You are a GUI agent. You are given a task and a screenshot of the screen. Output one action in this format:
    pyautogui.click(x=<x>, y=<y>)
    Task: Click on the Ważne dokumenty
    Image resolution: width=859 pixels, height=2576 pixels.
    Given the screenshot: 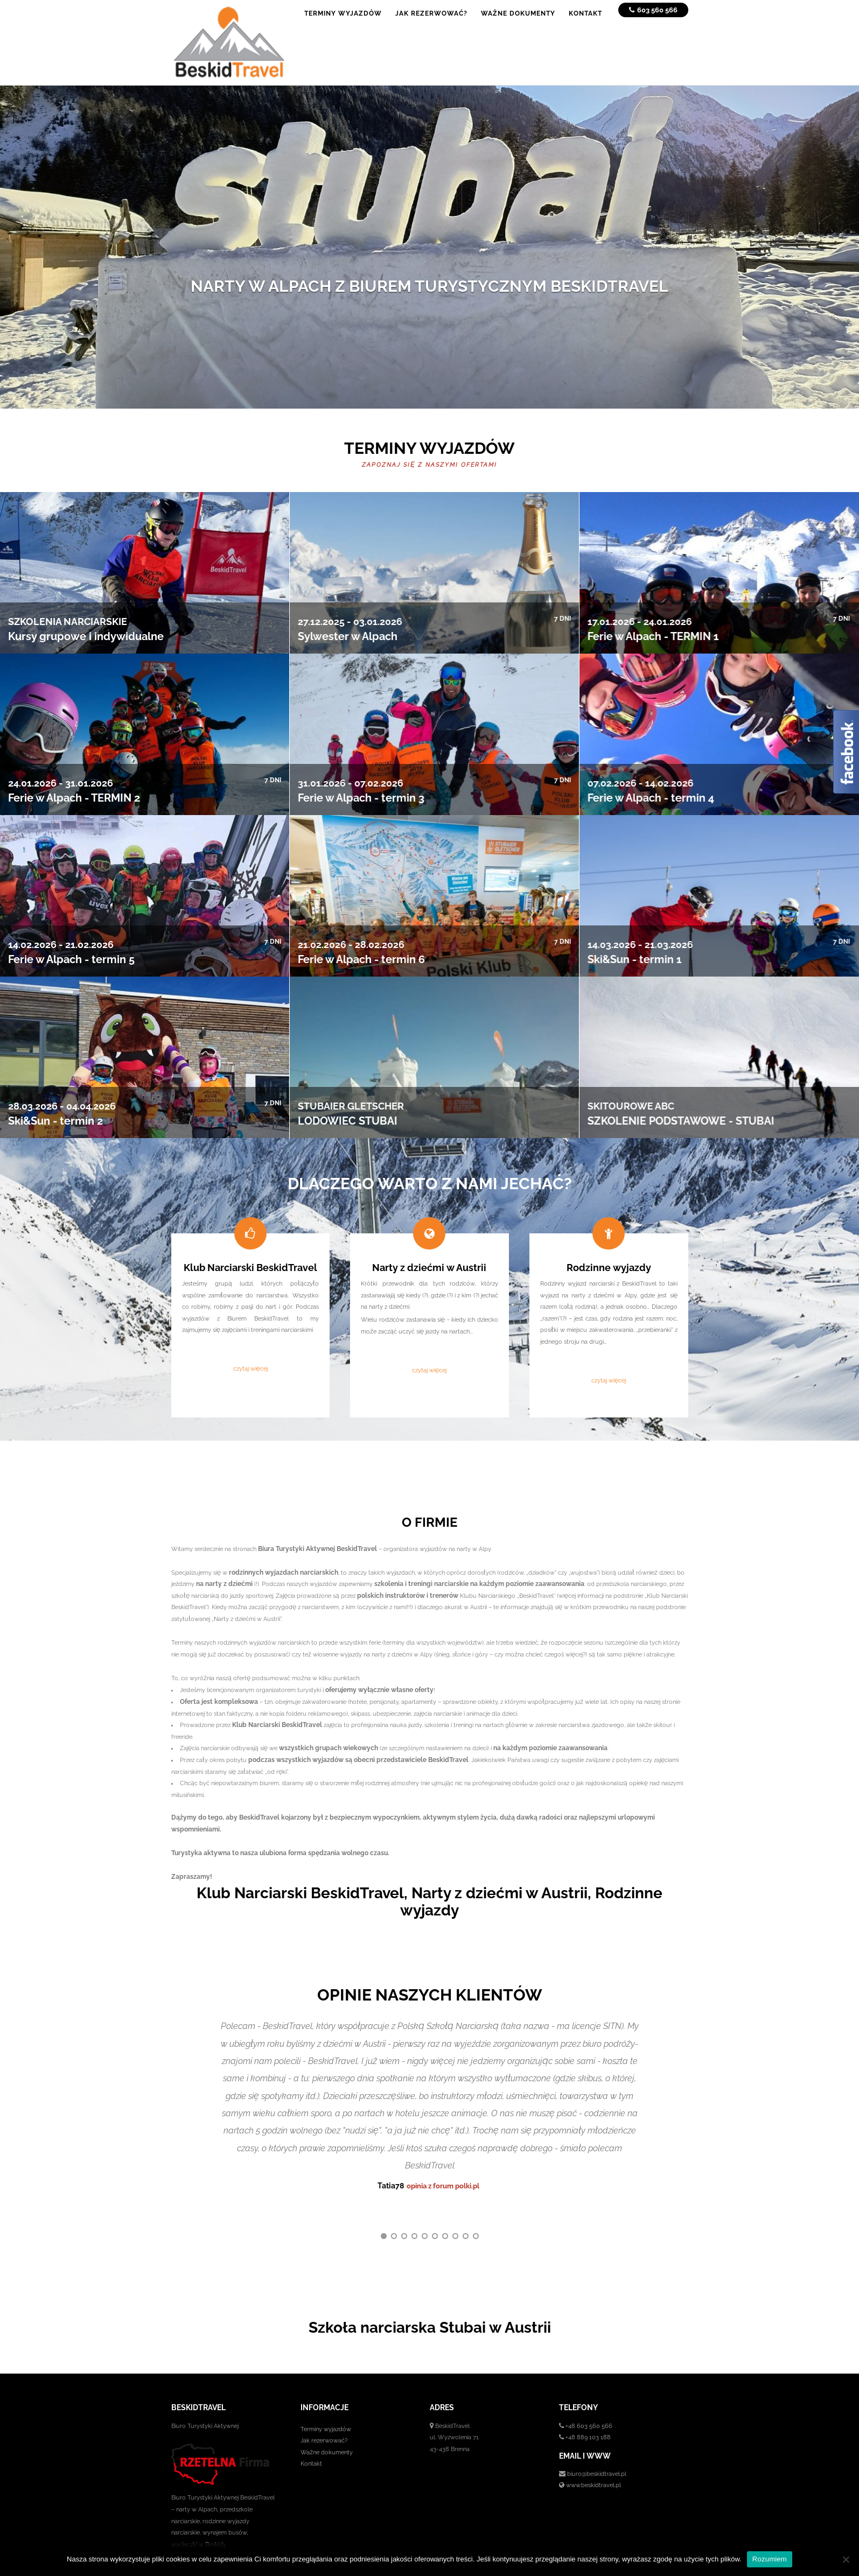 What is the action you would take?
    pyautogui.click(x=327, y=2421)
    